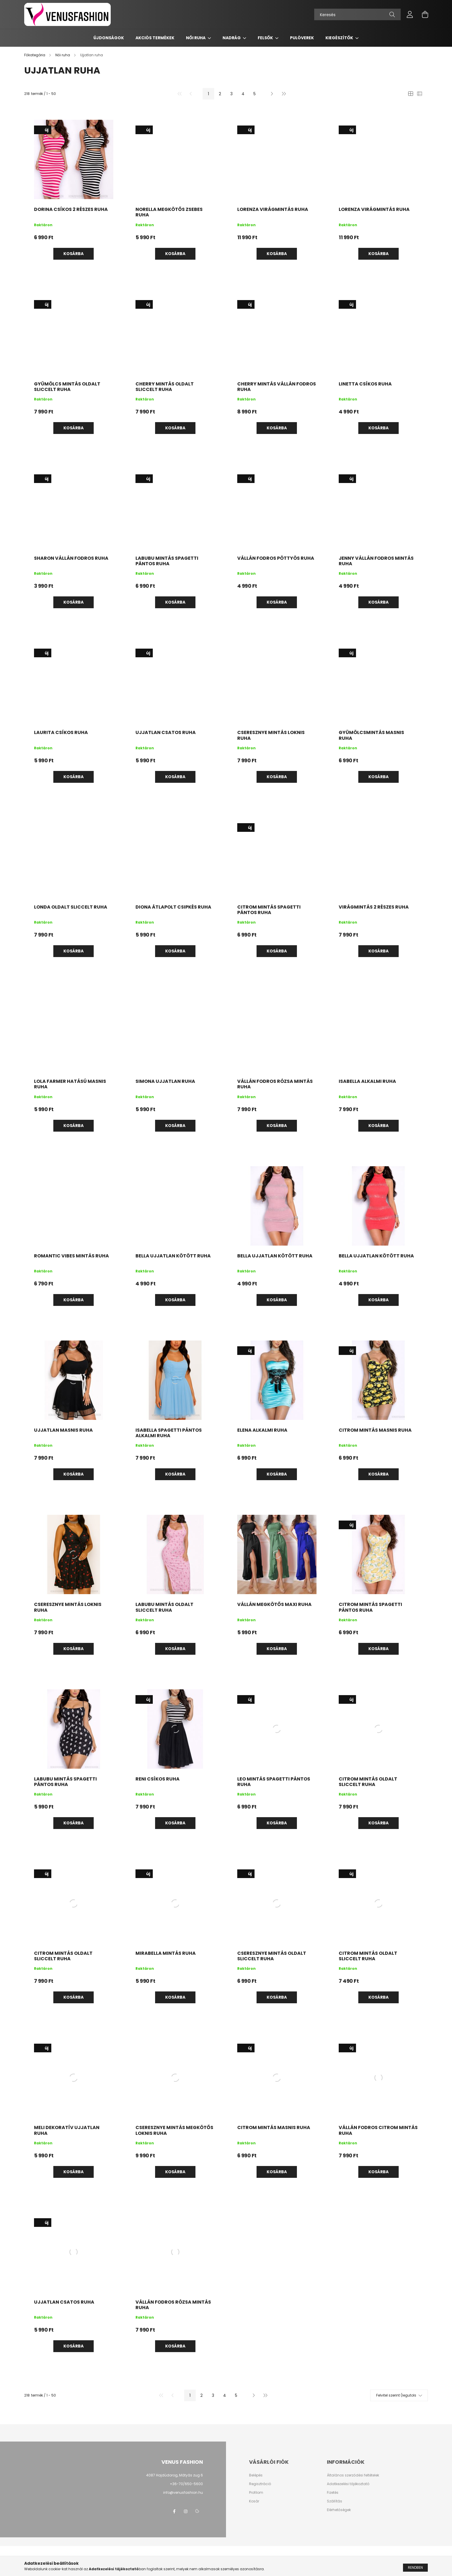 This screenshot has height=2576, width=452. Describe the element at coordinates (348, 2484) in the screenshot. I see `Adatkezelési tájékoztató` at that location.